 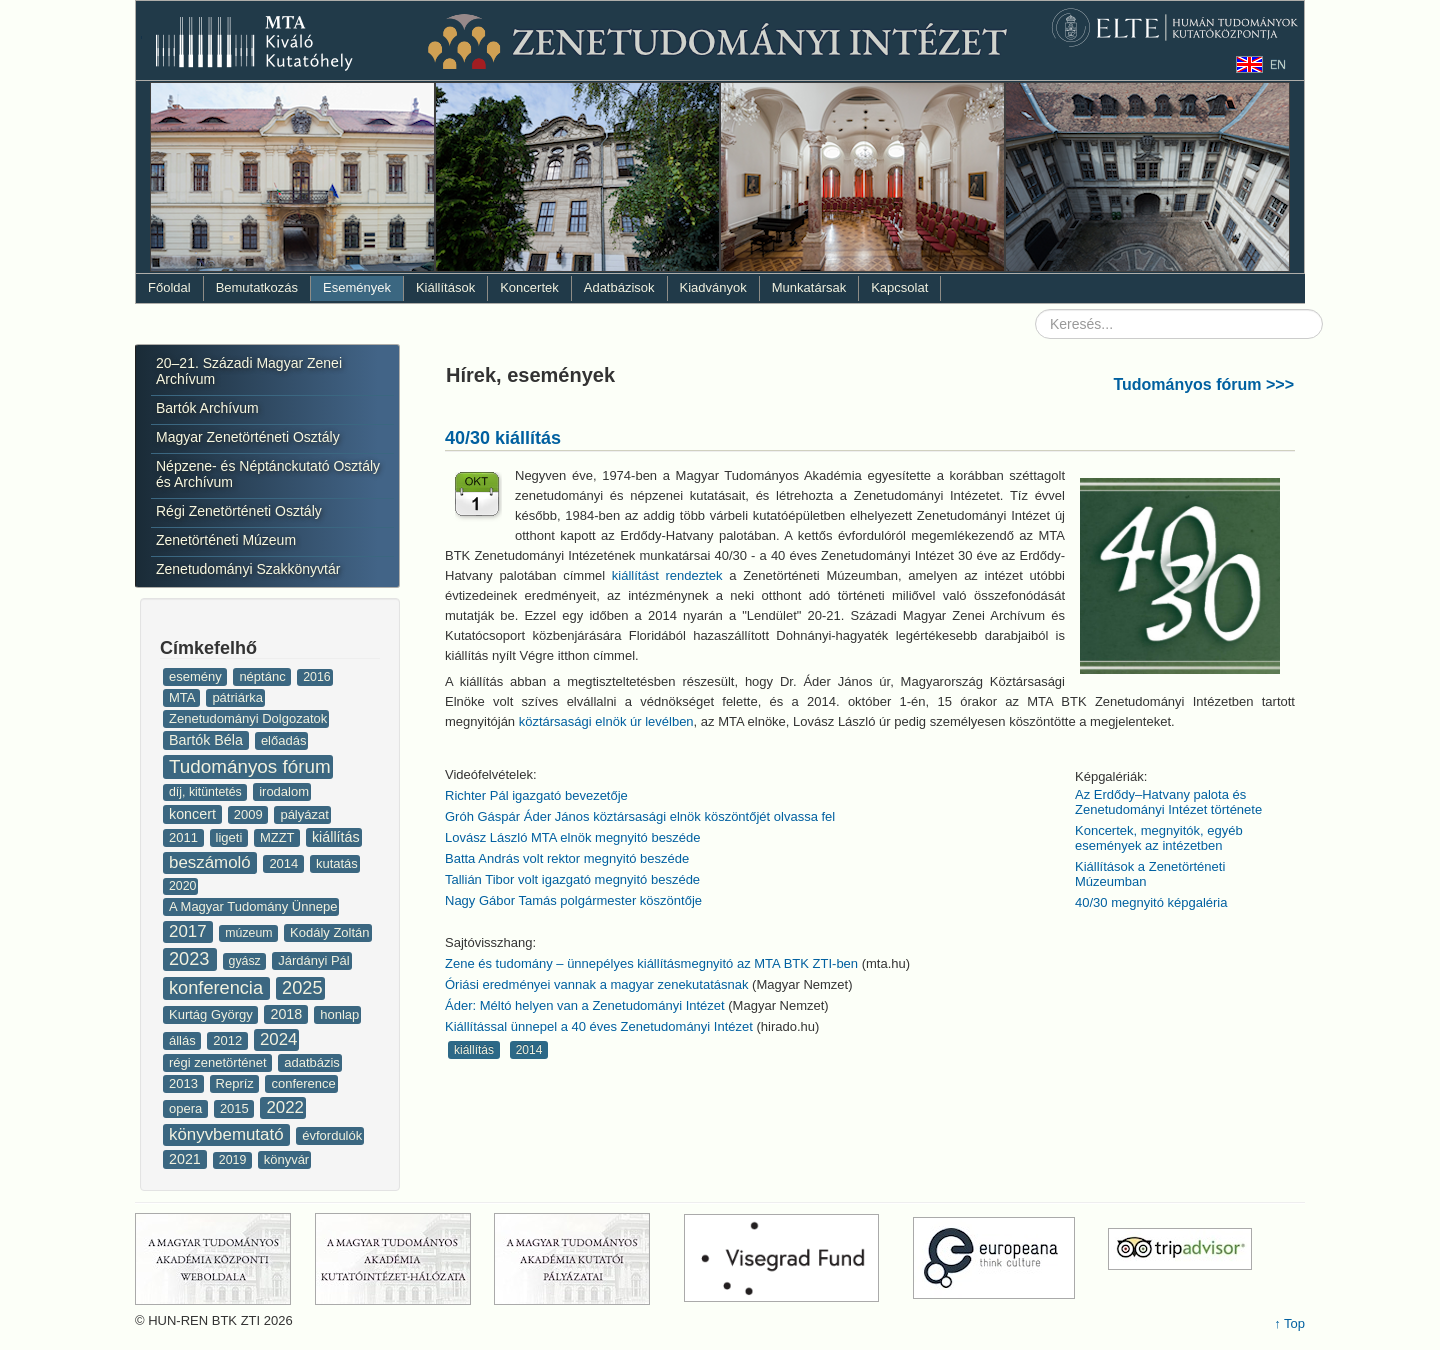 I want to click on Kapcsolat, so click(x=899, y=287).